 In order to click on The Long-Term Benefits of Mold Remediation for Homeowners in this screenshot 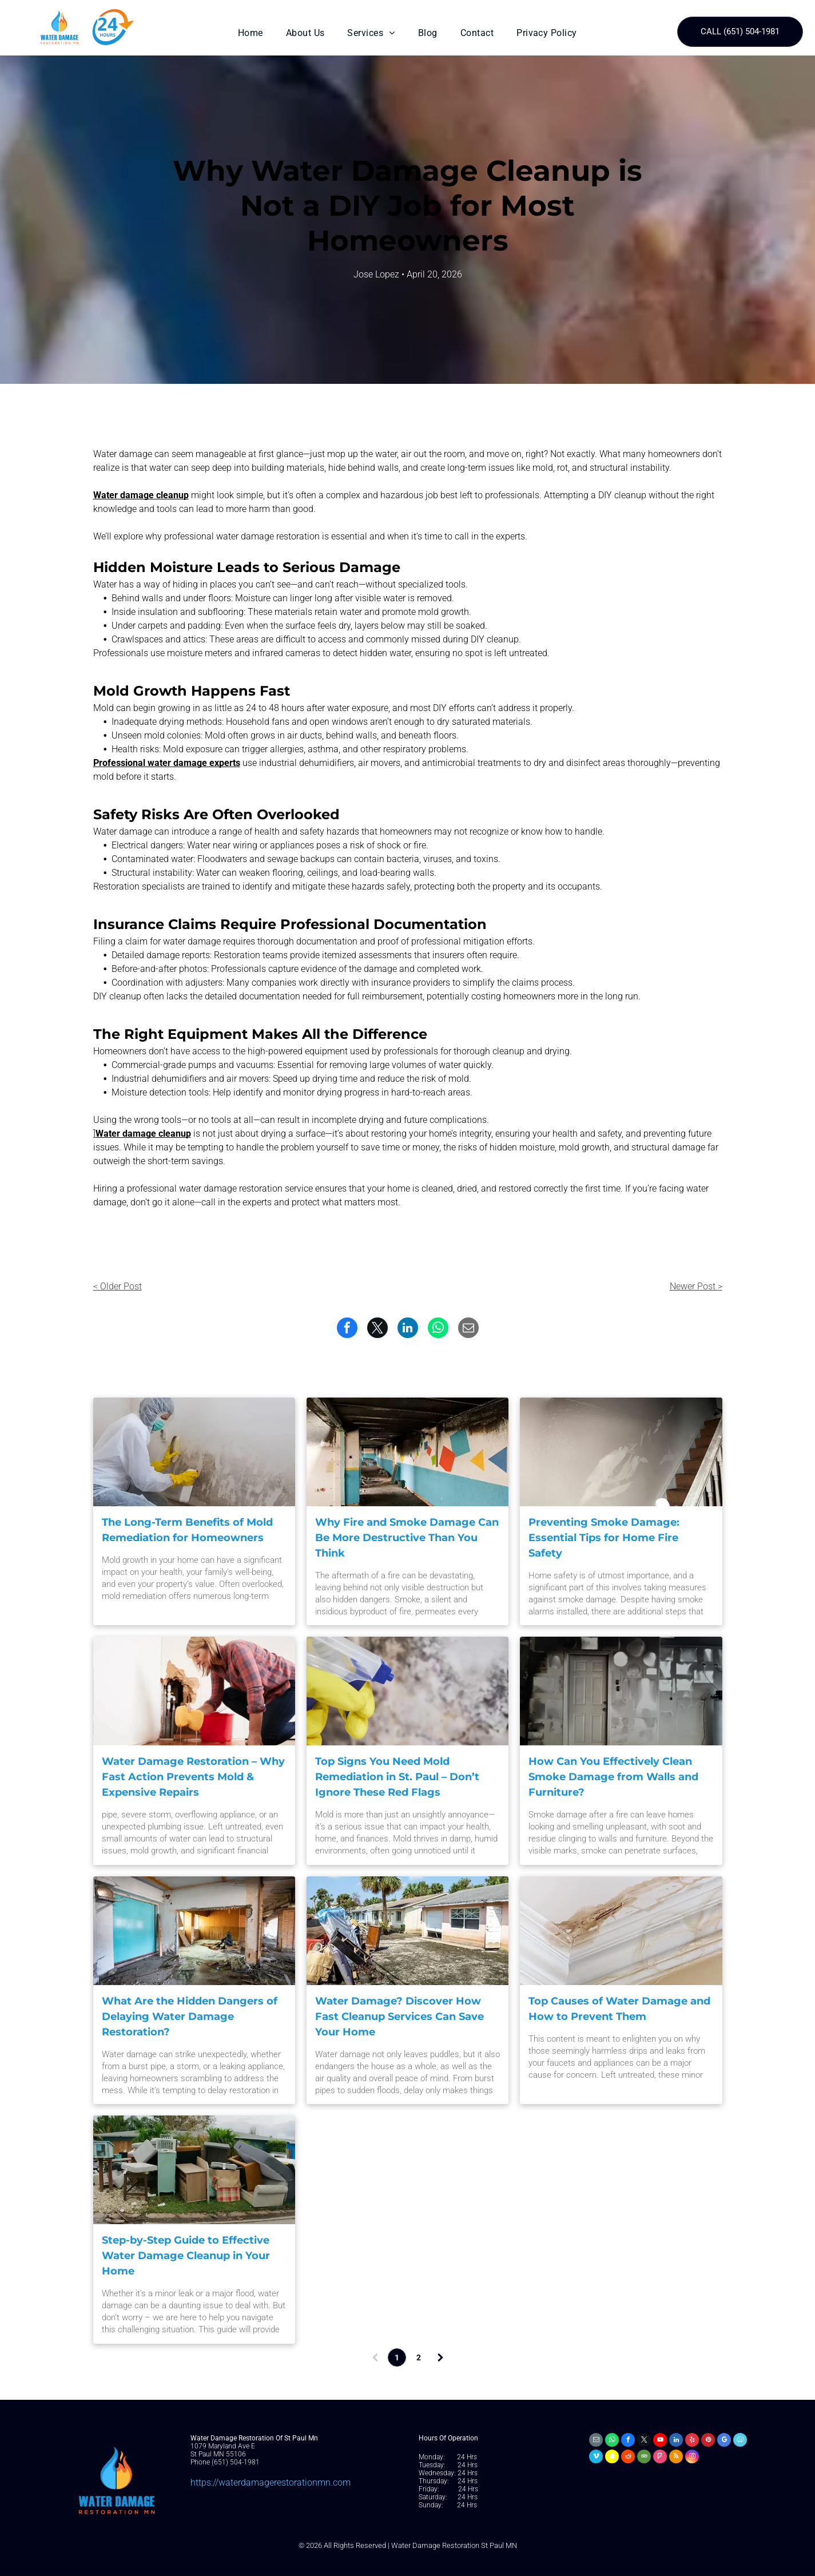, I will do `click(187, 1530)`.